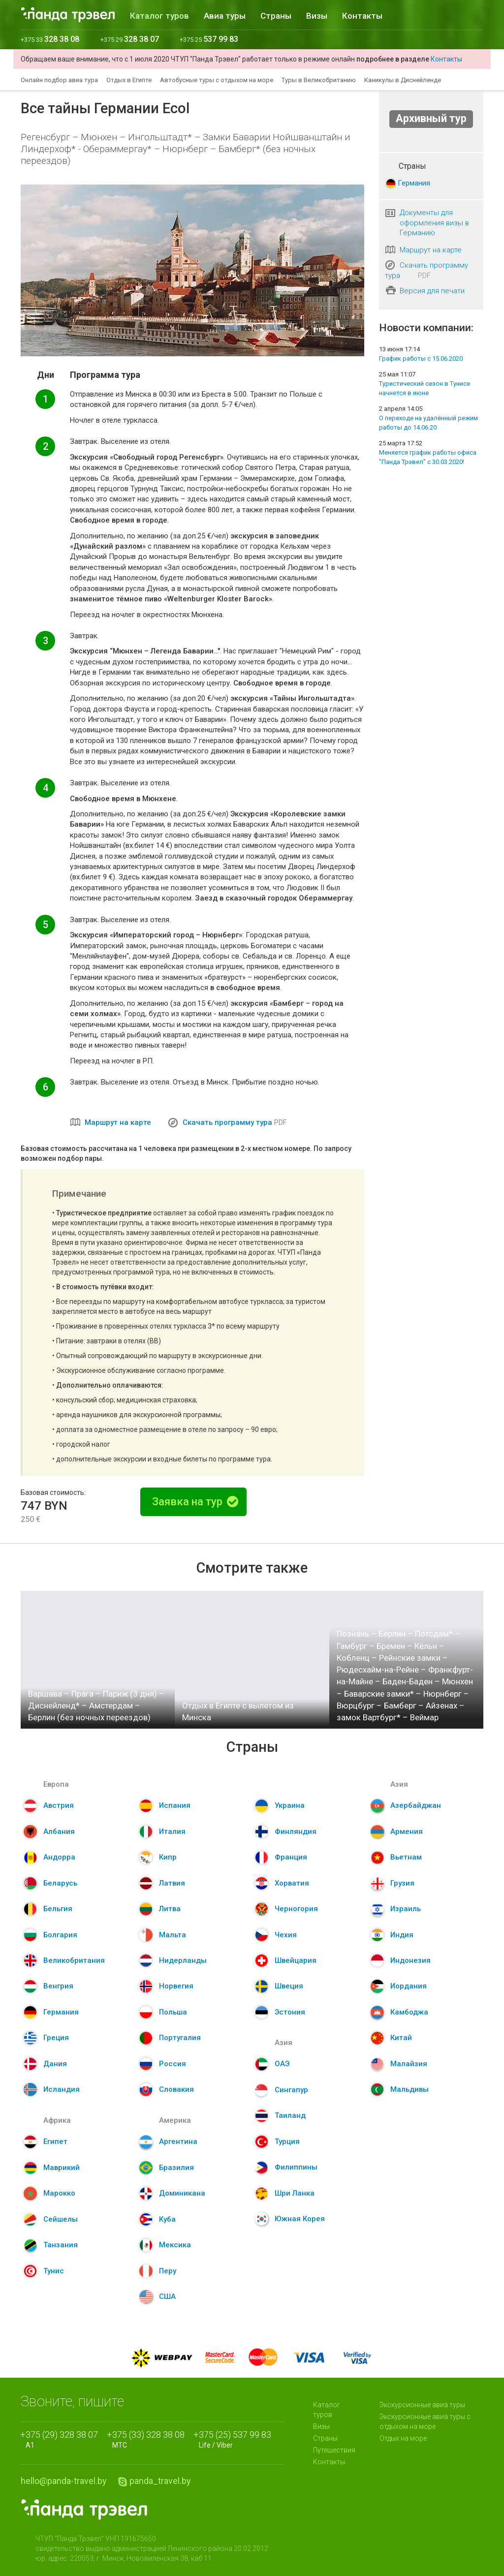 This screenshot has width=504, height=2576. What do you see at coordinates (403, 2438) in the screenshot?
I see `Отдых на море` at bounding box center [403, 2438].